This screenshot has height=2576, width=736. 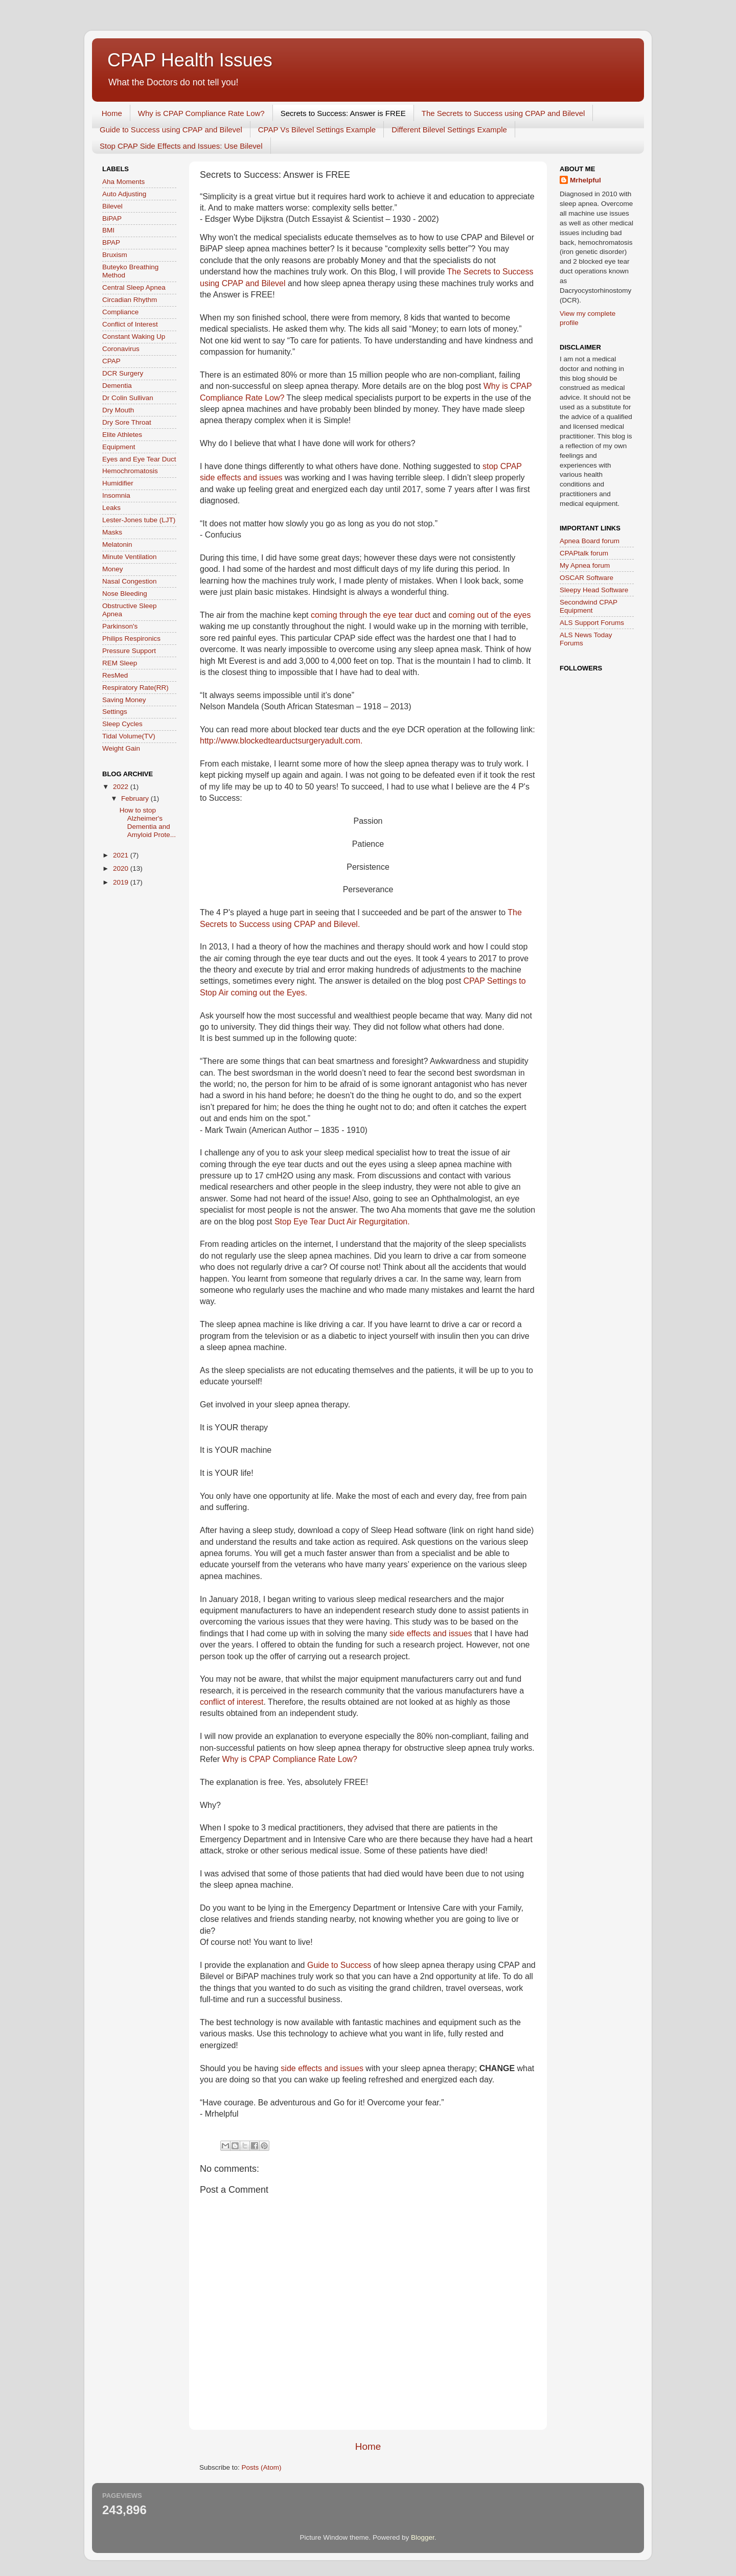 What do you see at coordinates (118, 447) in the screenshot?
I see `Equipment` at bounding box center [118, 447].